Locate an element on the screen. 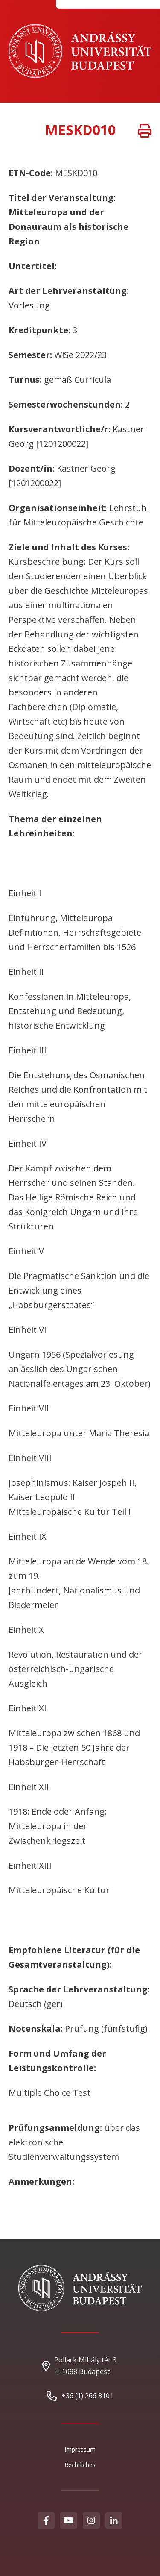  Impressum is located at coordinates (80, 2449).